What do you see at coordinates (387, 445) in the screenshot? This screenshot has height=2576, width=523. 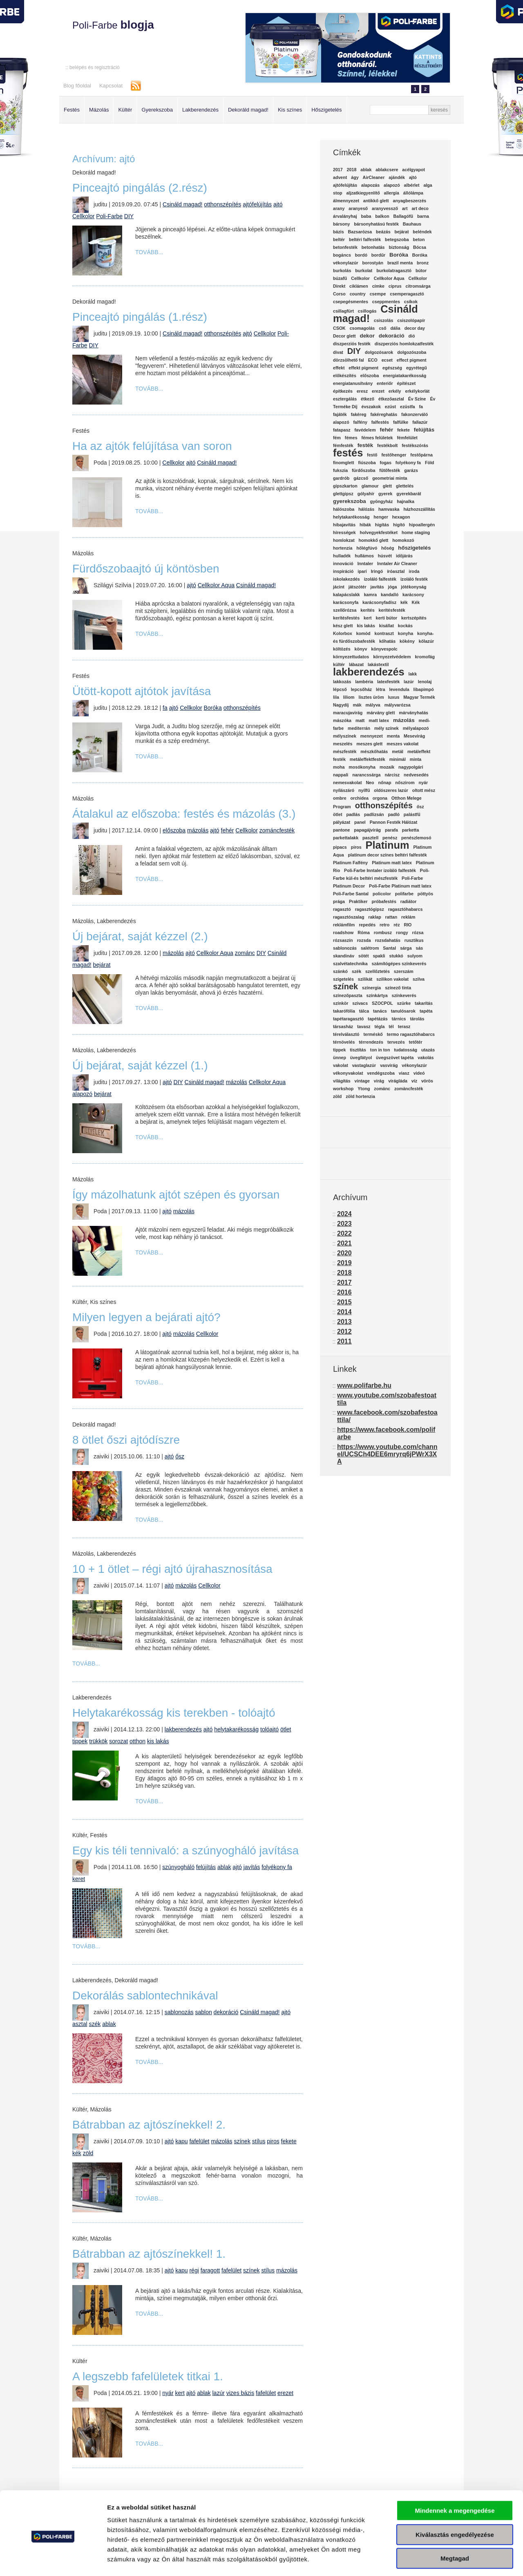 I see `festékbolt` at bounding box center [387, 445].